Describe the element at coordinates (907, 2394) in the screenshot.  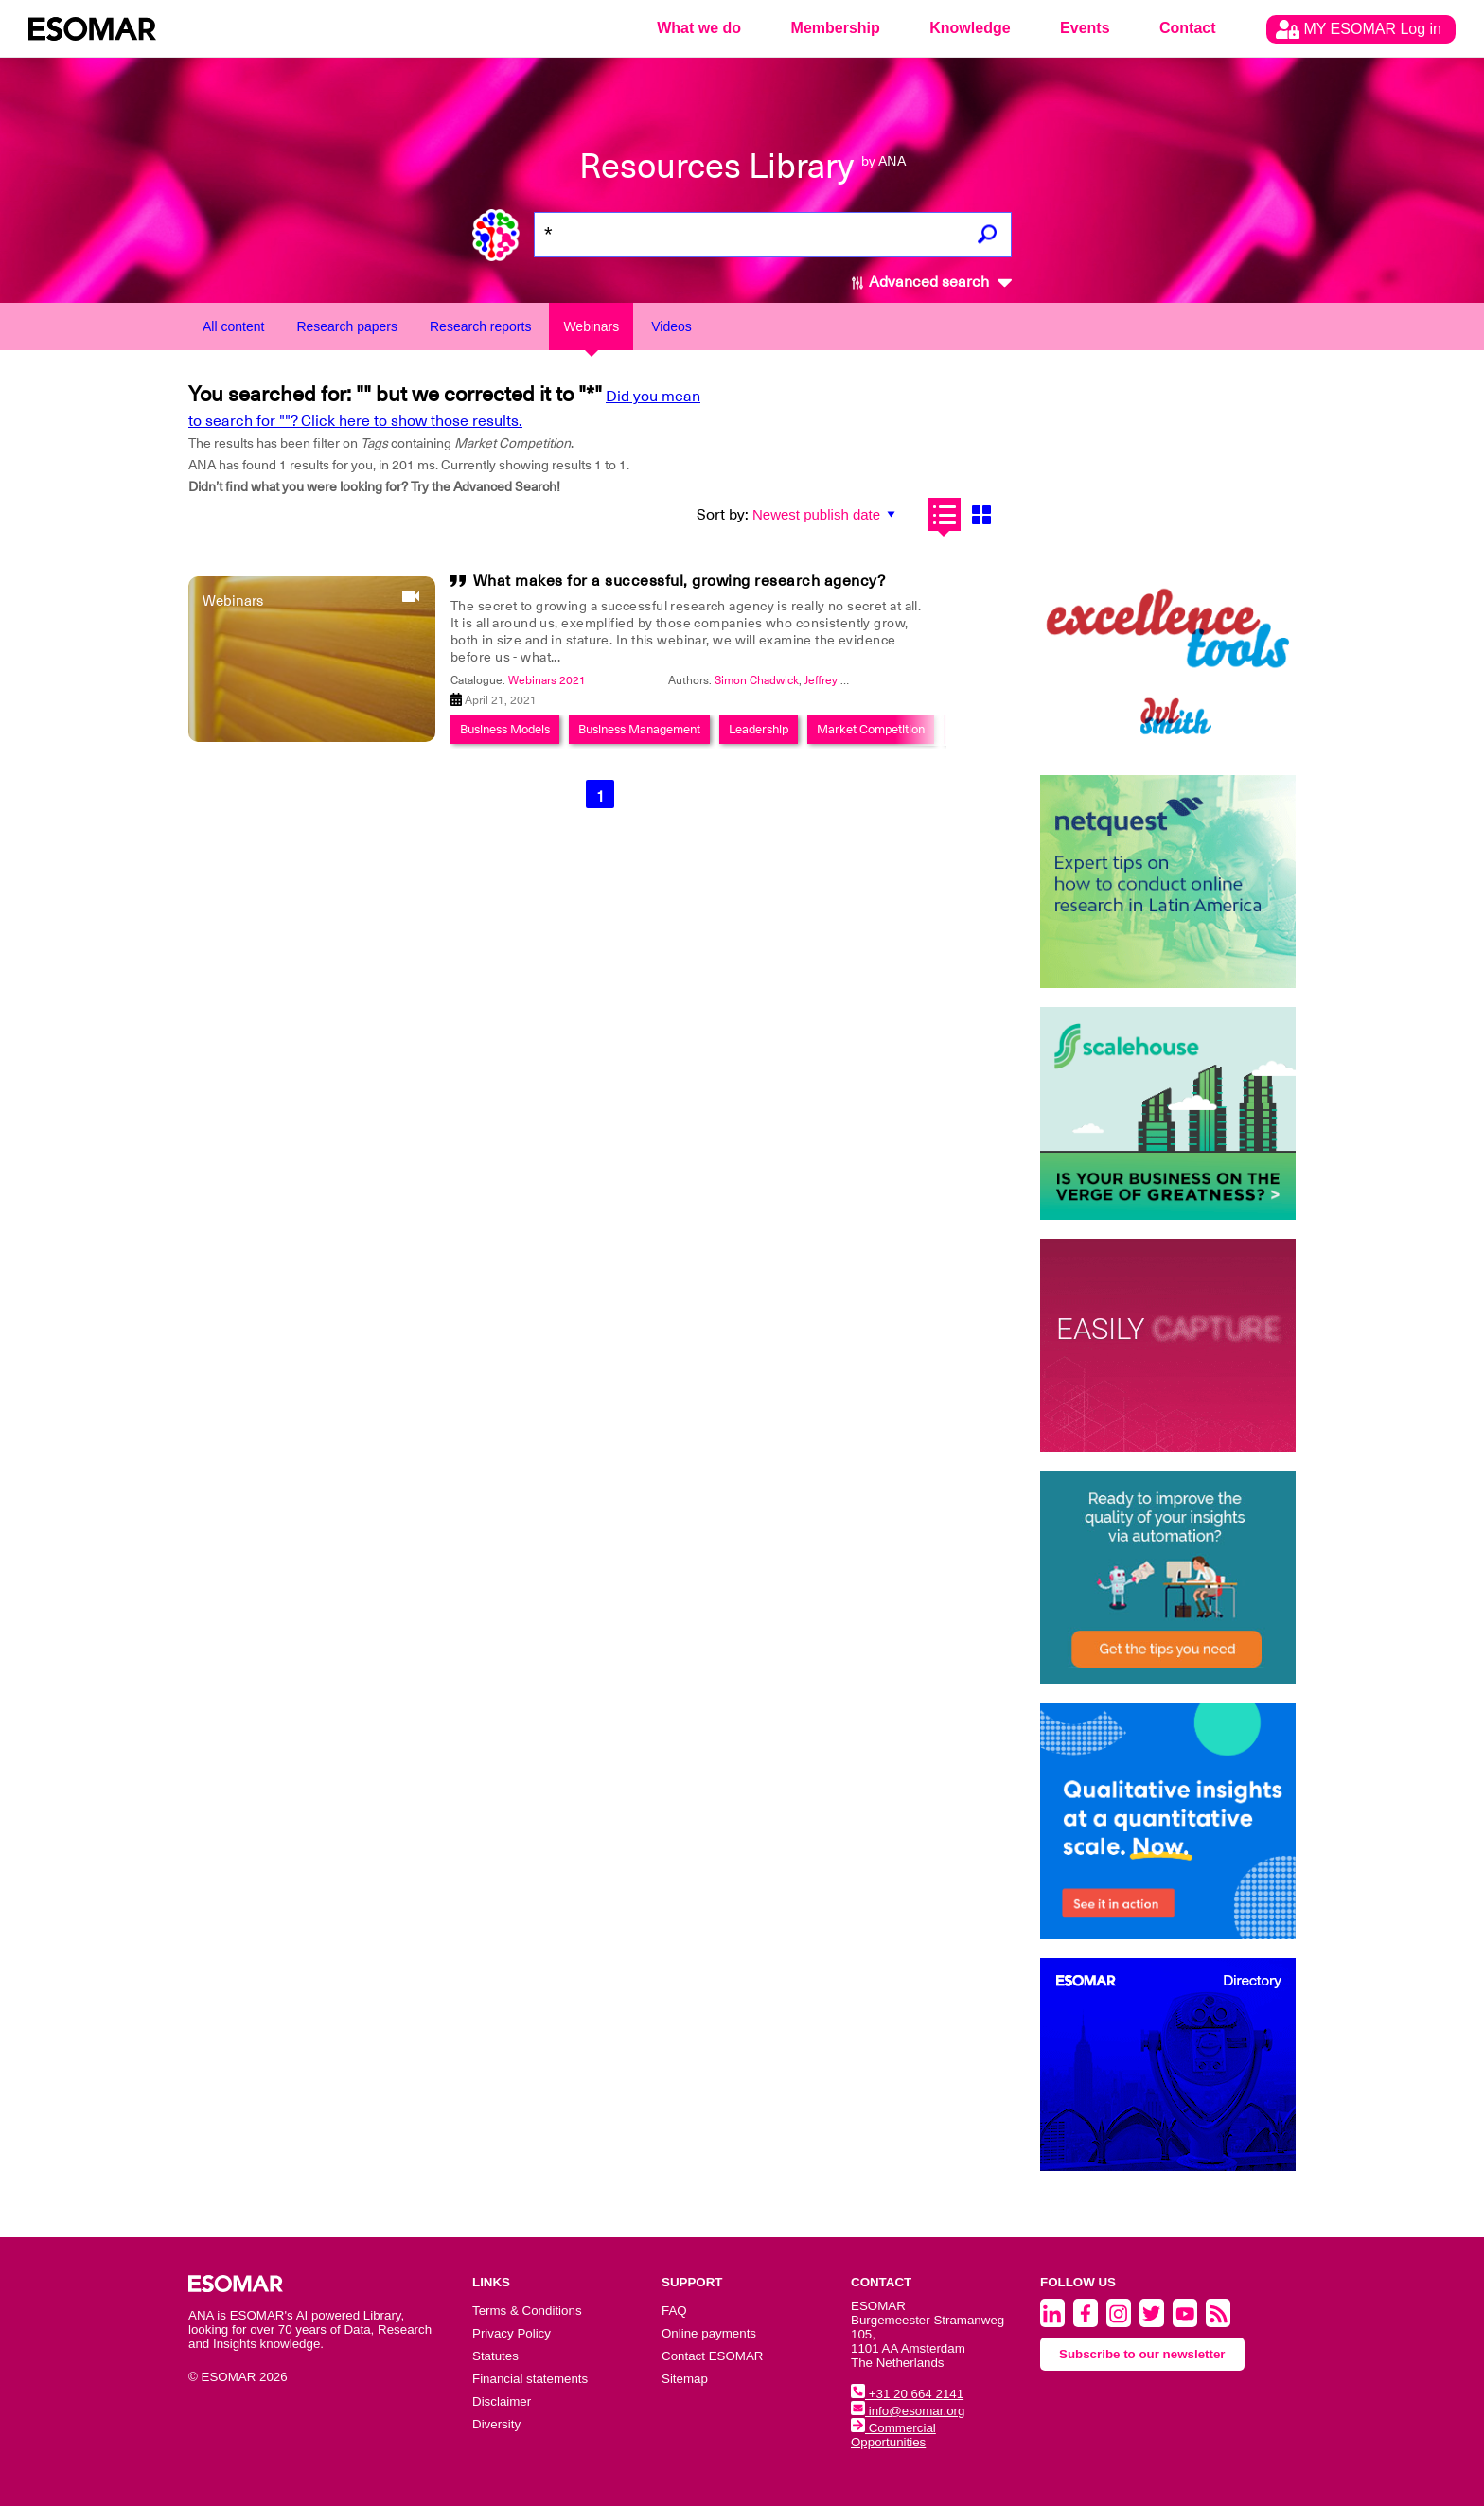
I see `+31 20 664 2141` at that location.